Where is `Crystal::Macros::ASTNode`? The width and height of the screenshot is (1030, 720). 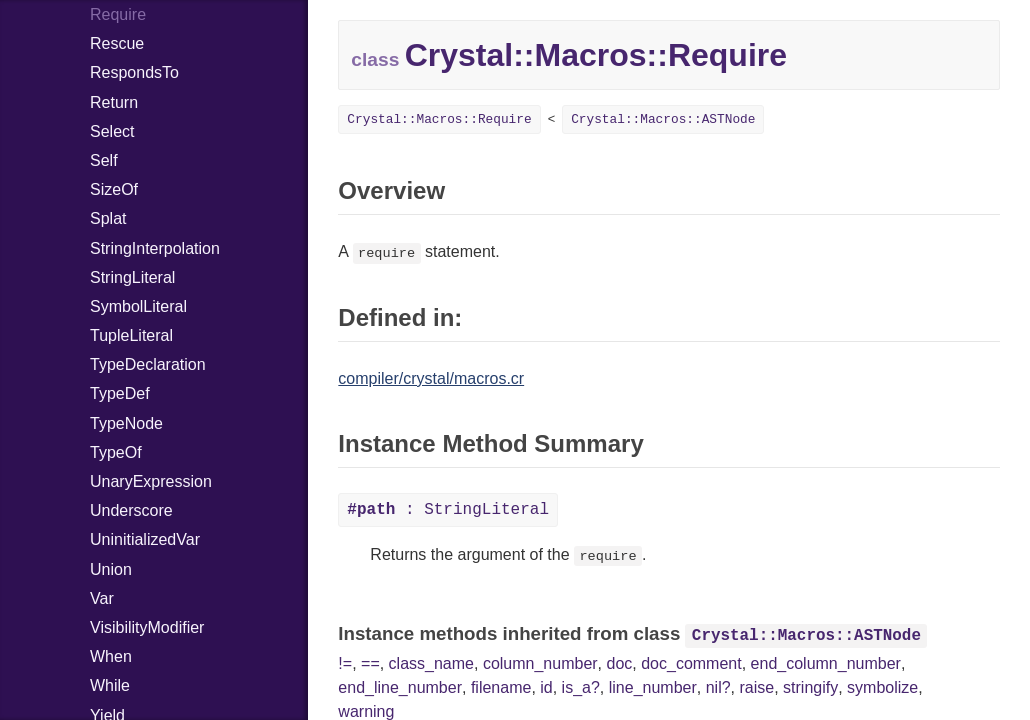 Crystal::Macros::ASTNode is located at coordinates (663, 119).